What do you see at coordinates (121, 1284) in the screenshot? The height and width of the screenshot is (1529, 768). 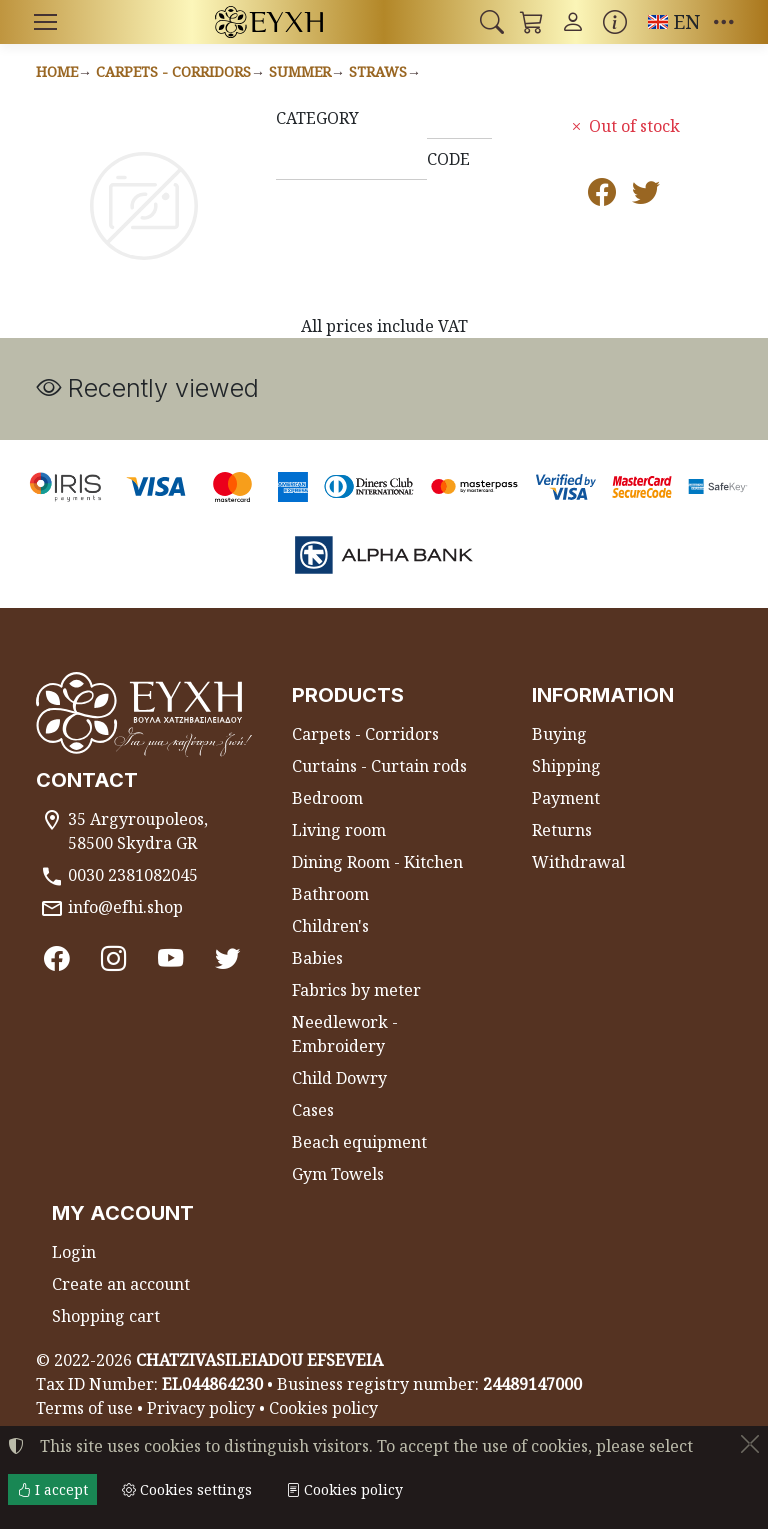 I see `Create an account` at bounding box center [121, 1284].